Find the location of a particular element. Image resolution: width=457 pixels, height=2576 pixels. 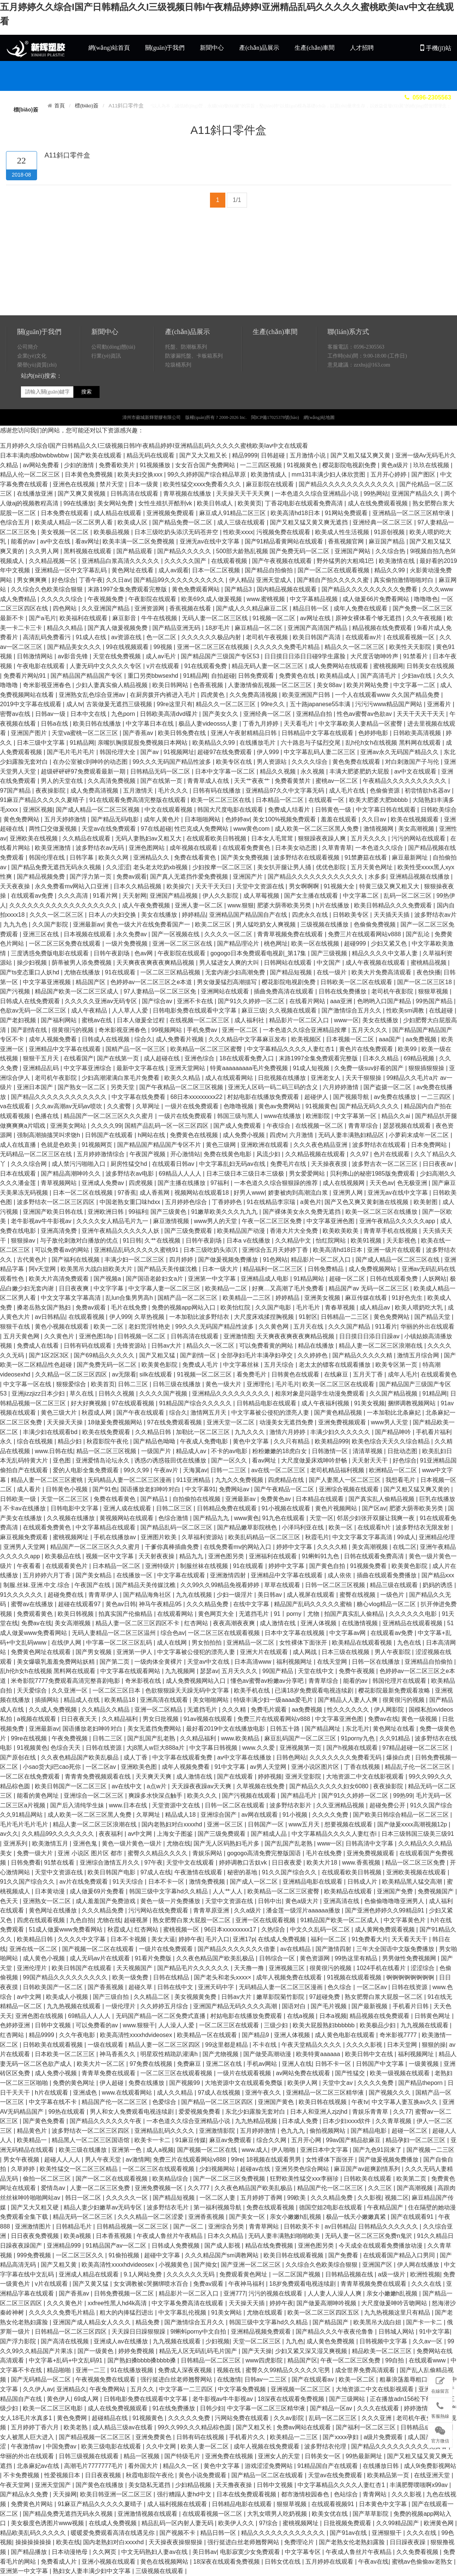

婷婷免费视频 is located at coordinates (137, 2351).